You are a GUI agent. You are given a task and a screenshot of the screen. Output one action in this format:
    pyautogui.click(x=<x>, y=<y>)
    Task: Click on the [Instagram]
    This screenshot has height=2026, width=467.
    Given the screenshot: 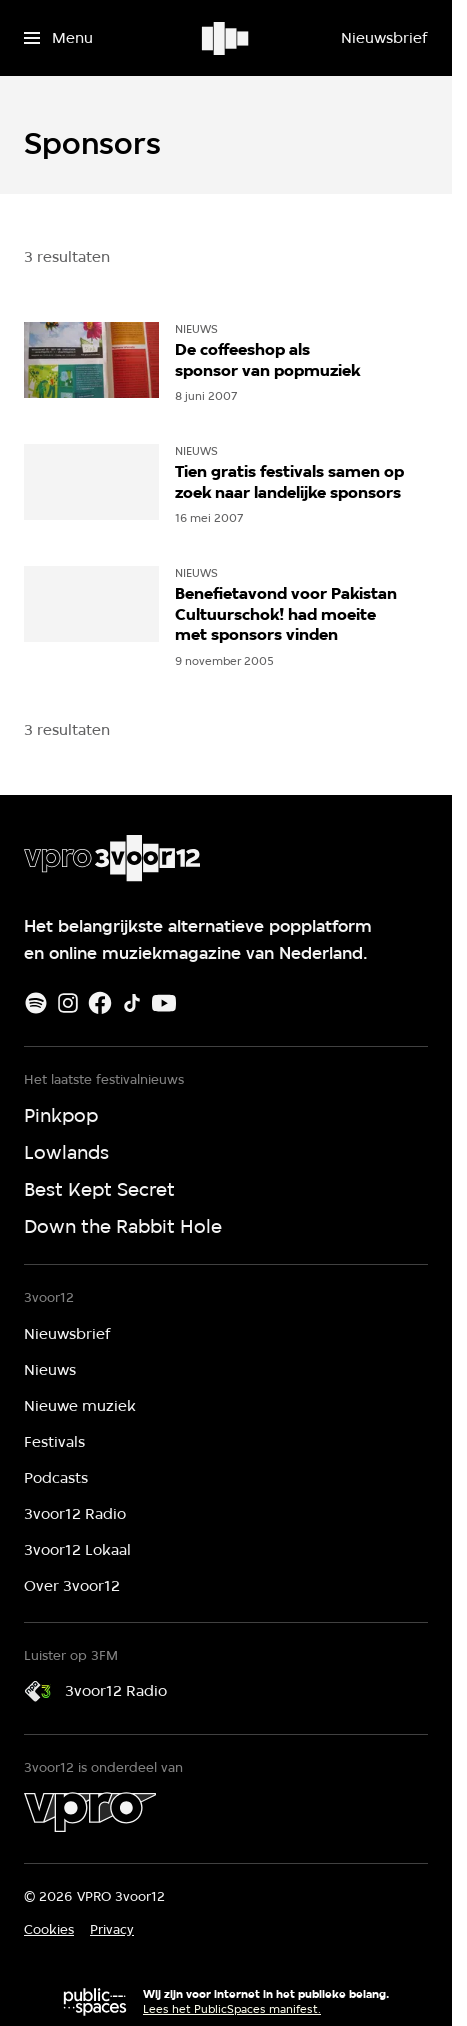 What is the action you would take?
    pyautogui.click(x=68, y=1003)
    